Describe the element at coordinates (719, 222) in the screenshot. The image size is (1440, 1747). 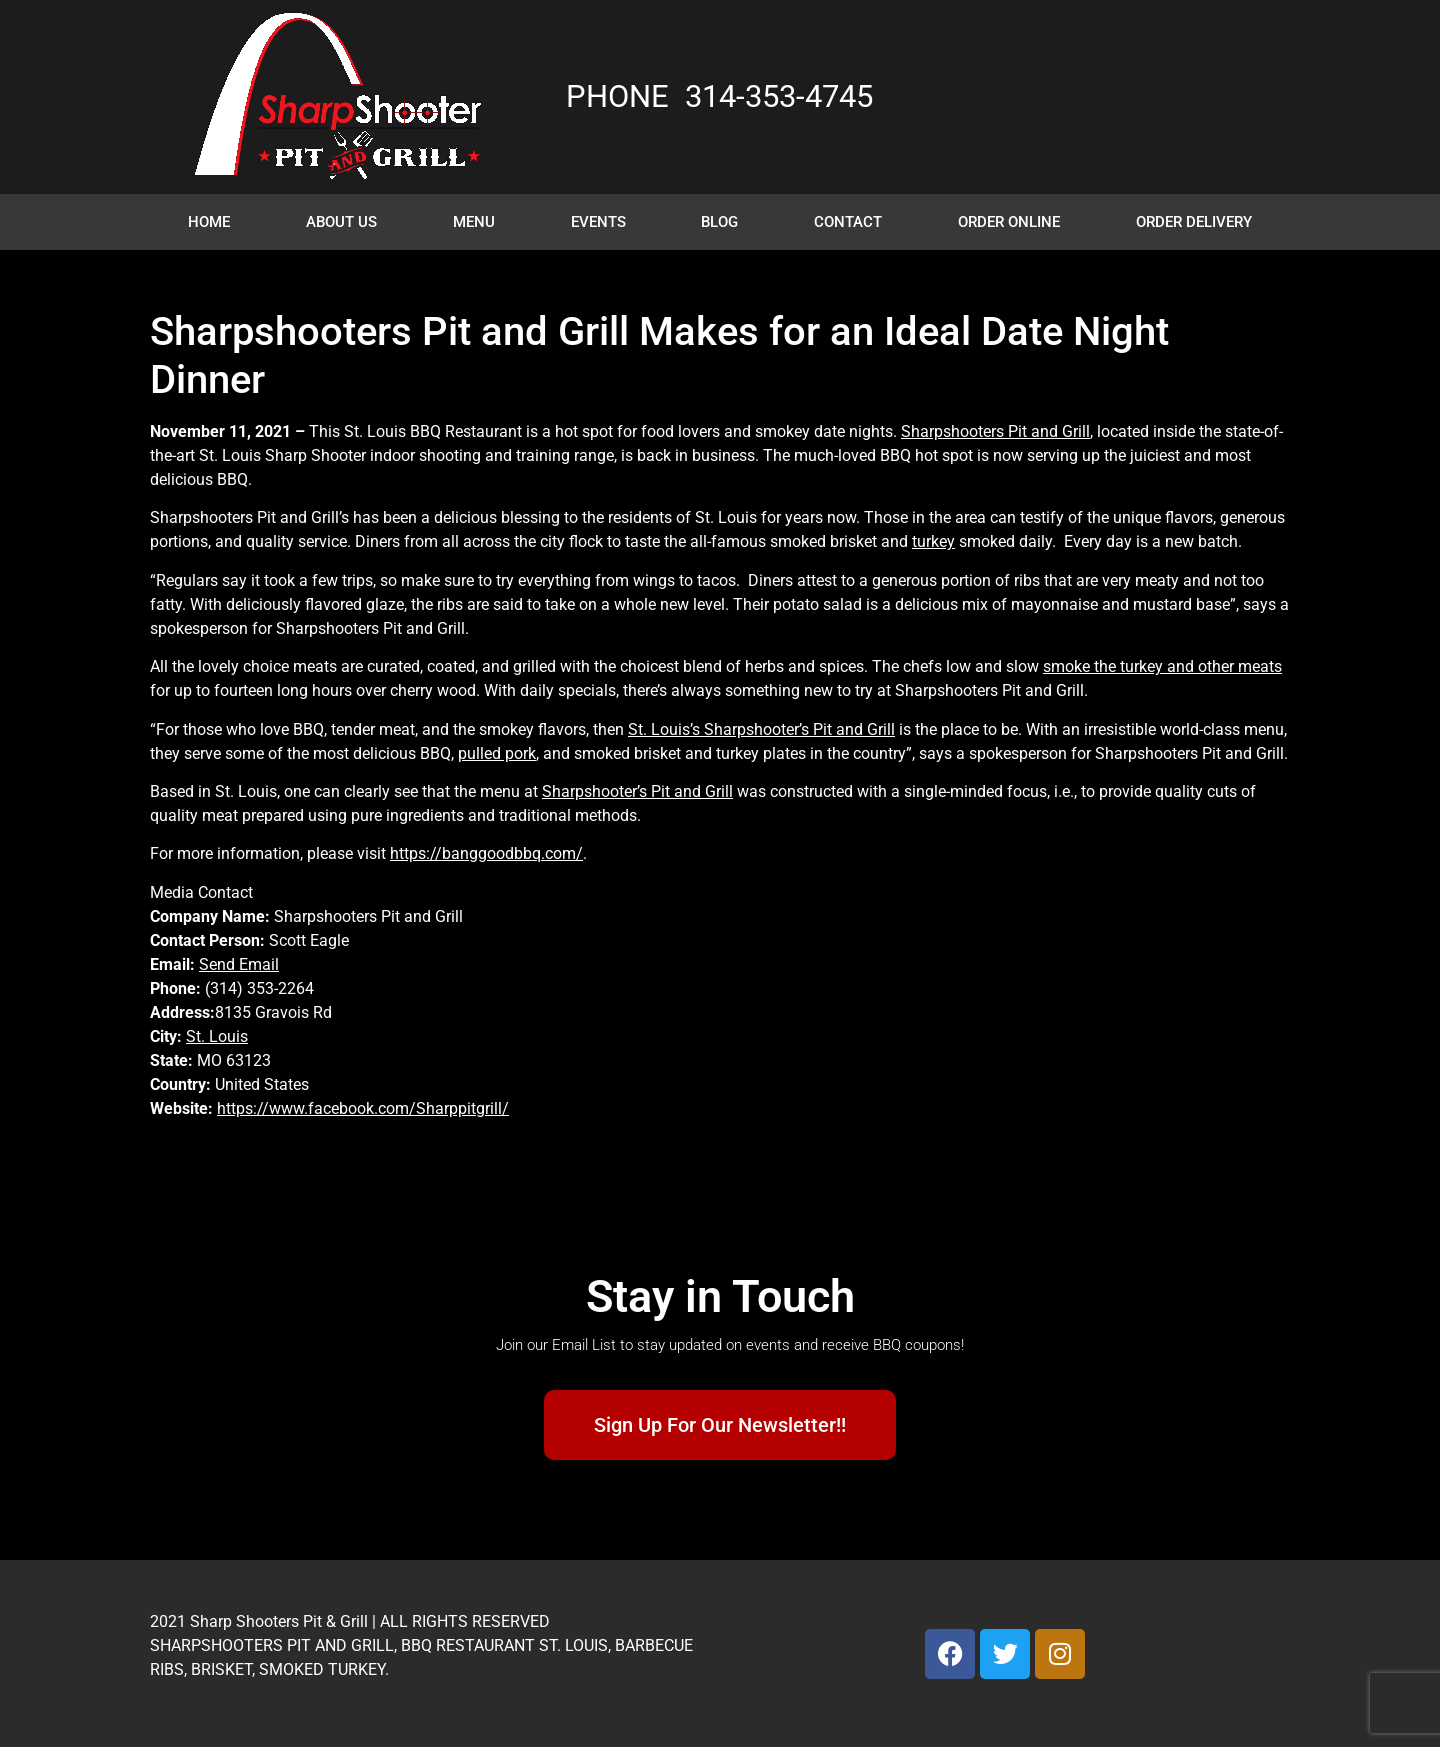
I see `BLOG` at that location.